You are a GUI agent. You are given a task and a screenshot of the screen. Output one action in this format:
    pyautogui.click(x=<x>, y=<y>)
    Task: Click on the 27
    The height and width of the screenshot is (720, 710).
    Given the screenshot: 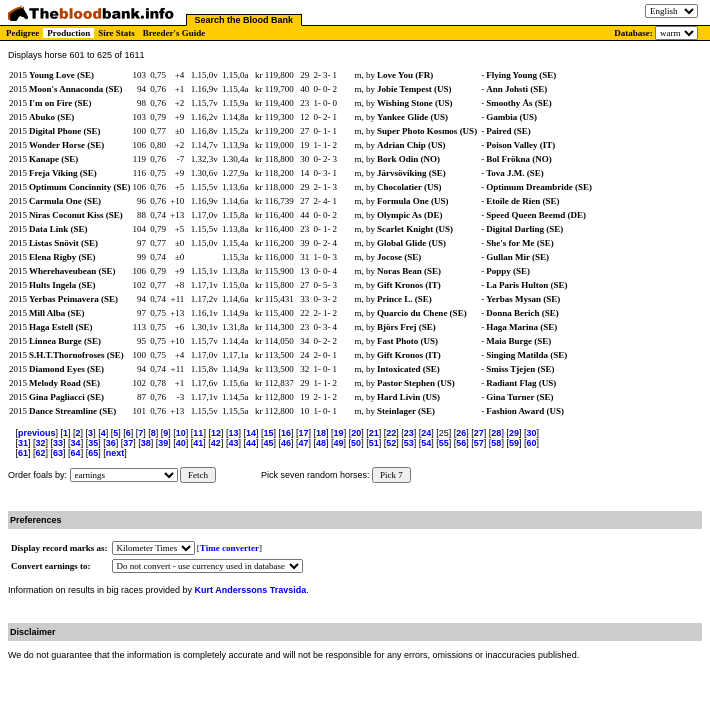 What is the action you would take?
    pyautogui.click(x=479, y=433)
    